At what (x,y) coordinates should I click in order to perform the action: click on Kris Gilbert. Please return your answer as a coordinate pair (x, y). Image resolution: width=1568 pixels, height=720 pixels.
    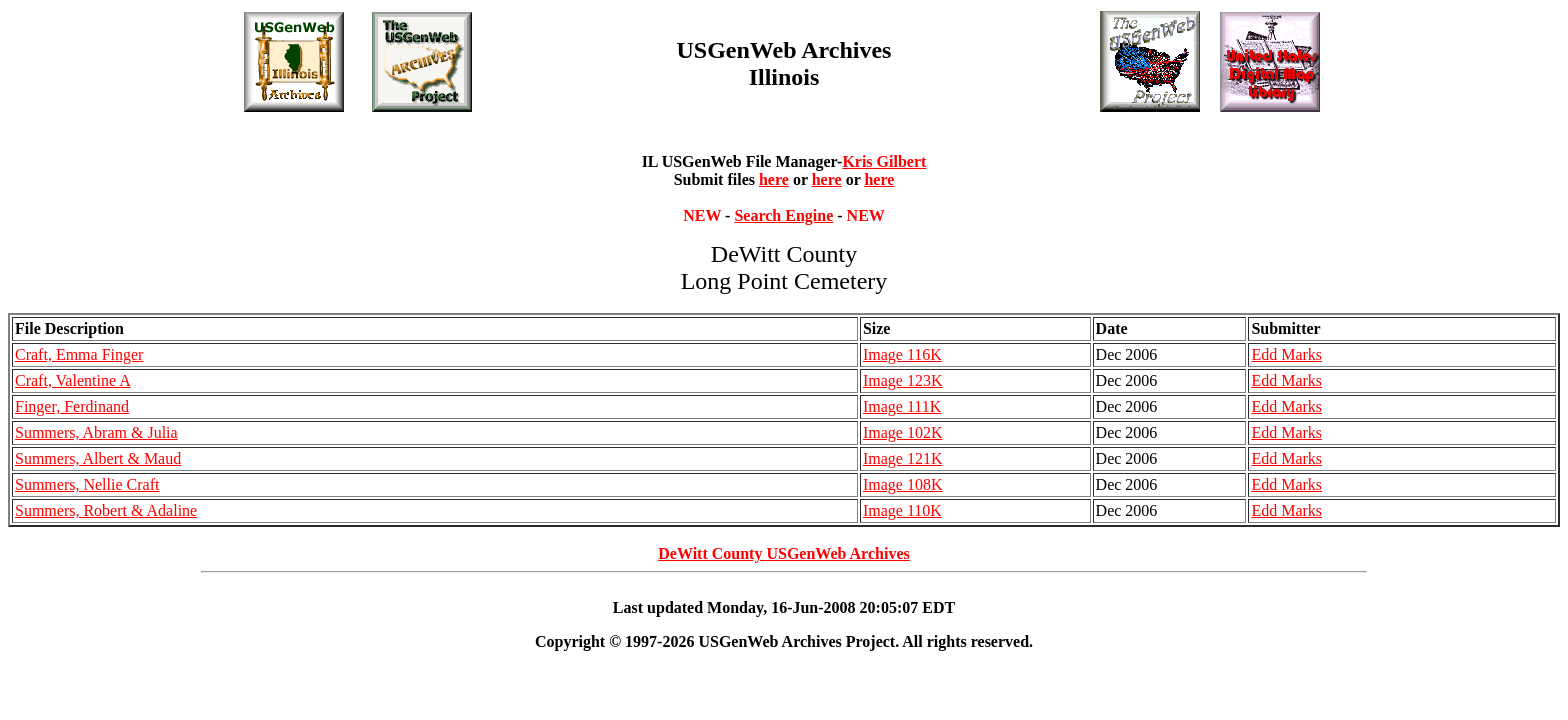
    Looking at the image, I should click on (884, 161).